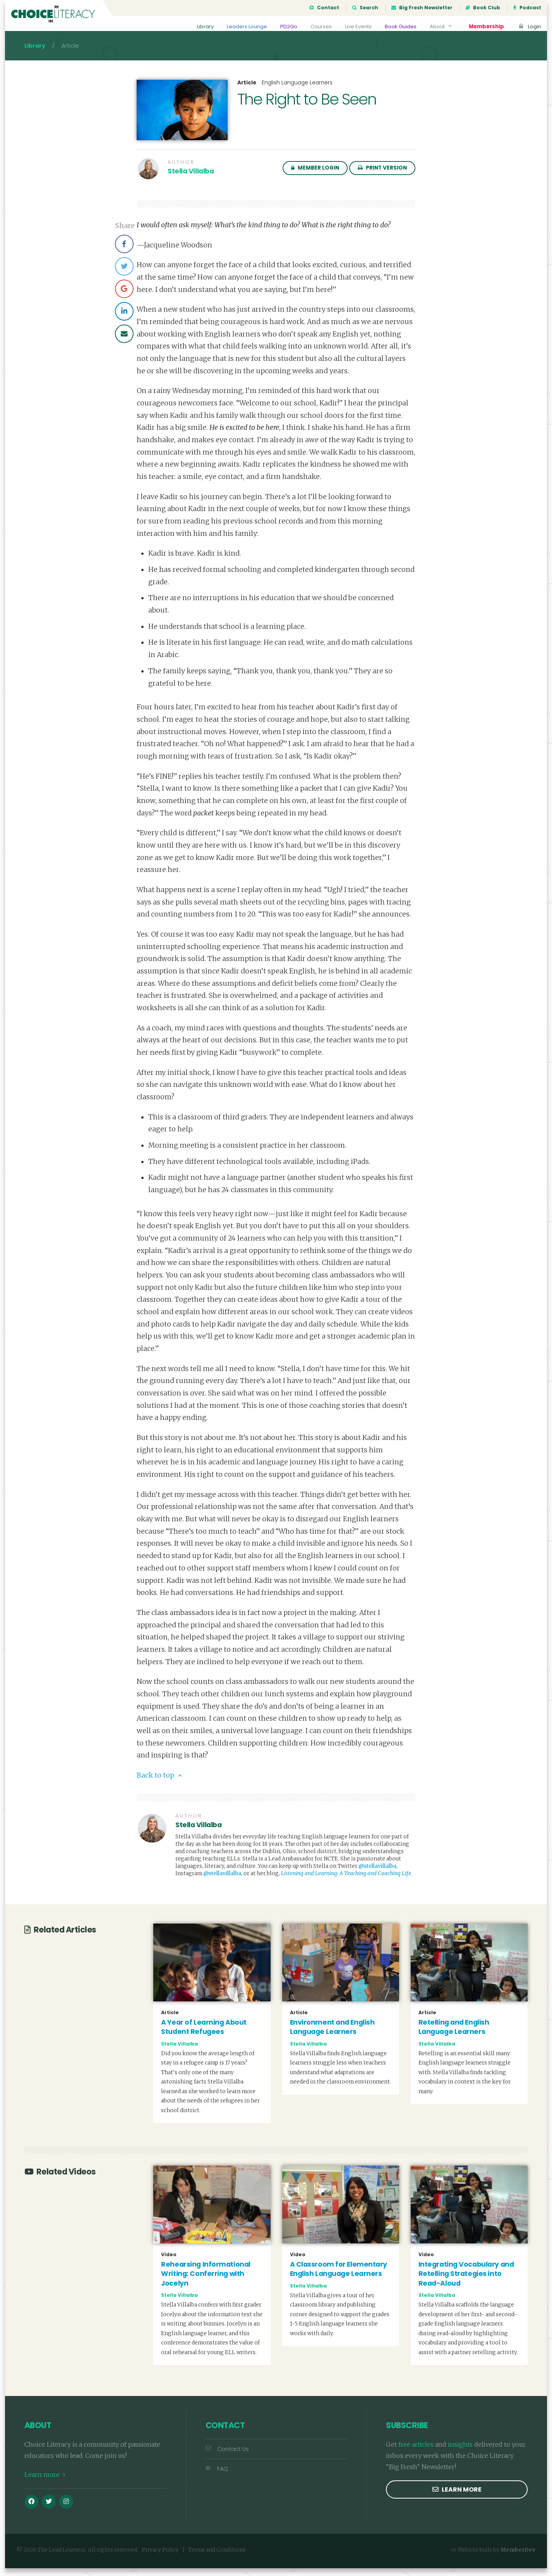 The image size is (552, 2576). What do you see at coordinates (324, 8) in the screenshot?
I see `Contact` at bounding box center [324, 8].